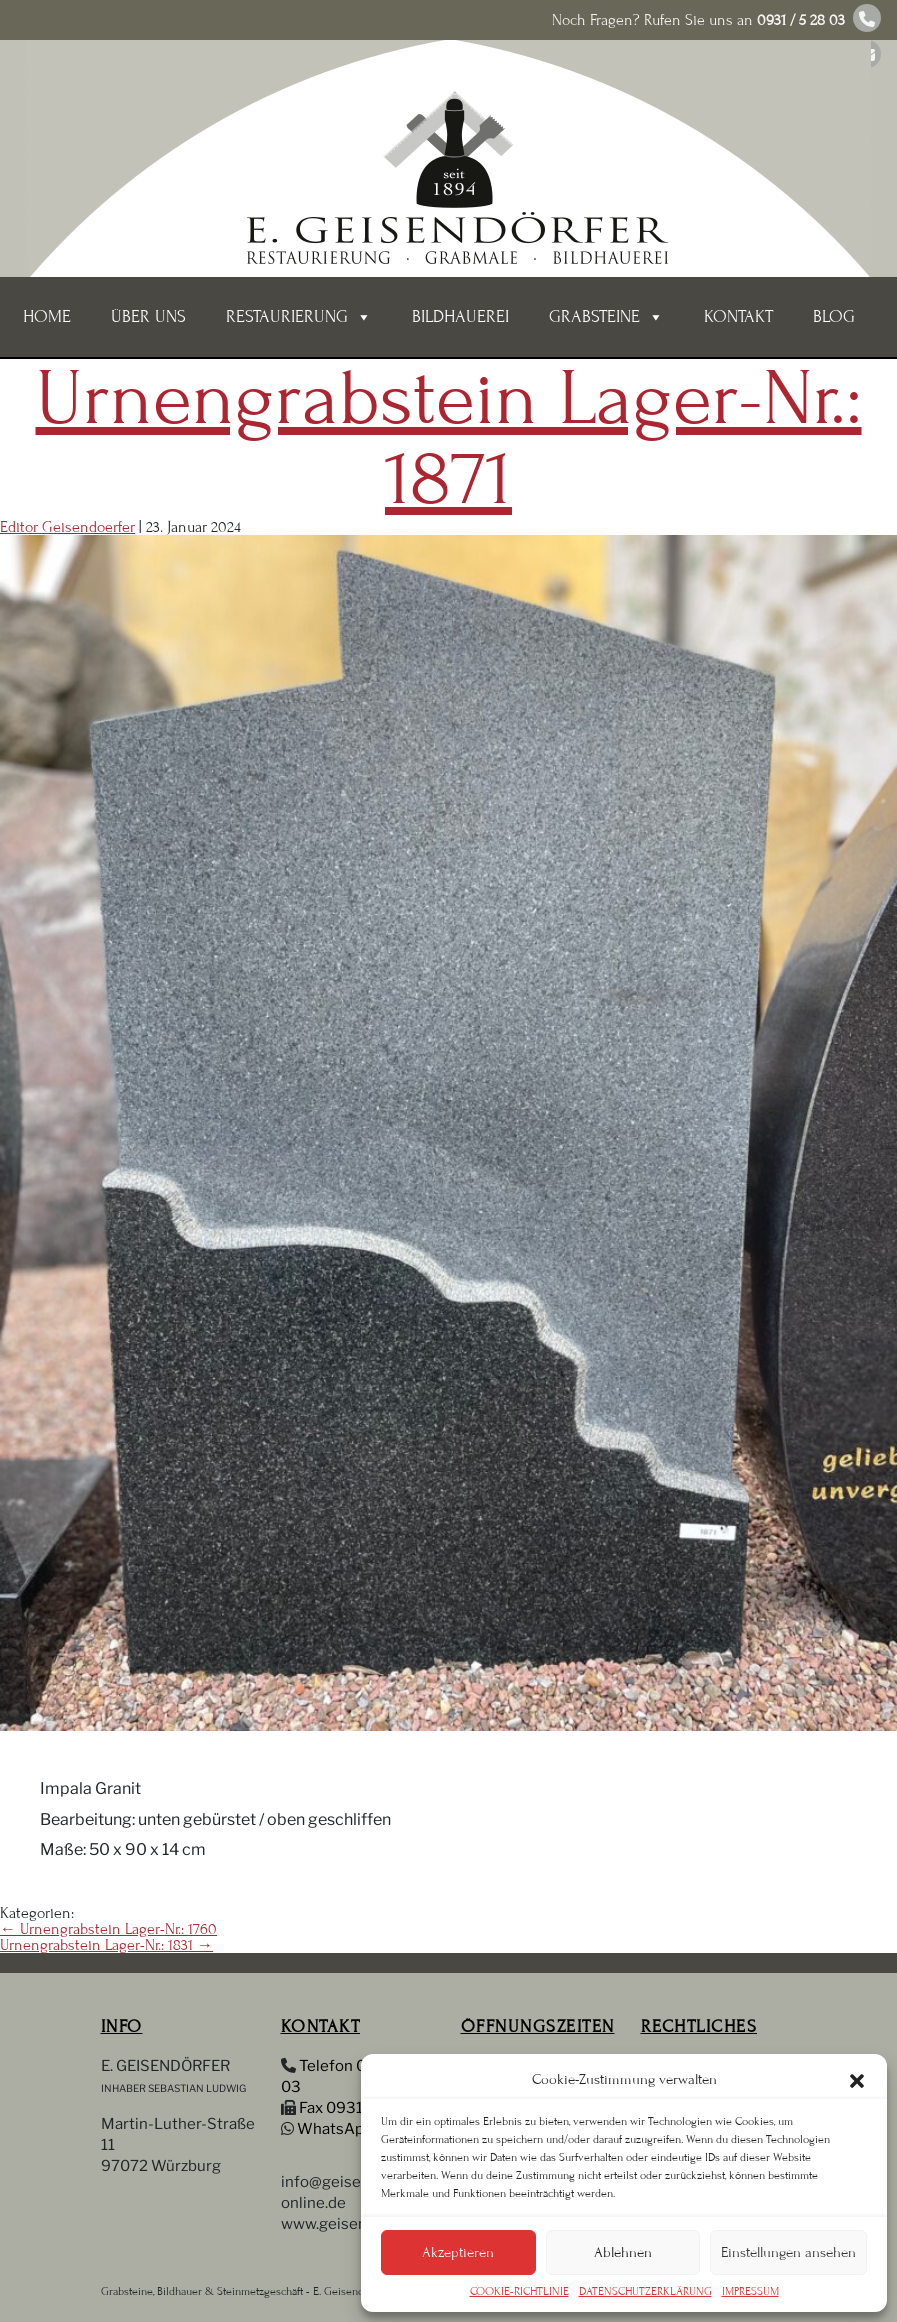  I want to click on Urnengrabstein Lager-Nr.: 1831, so click(106, 1945).